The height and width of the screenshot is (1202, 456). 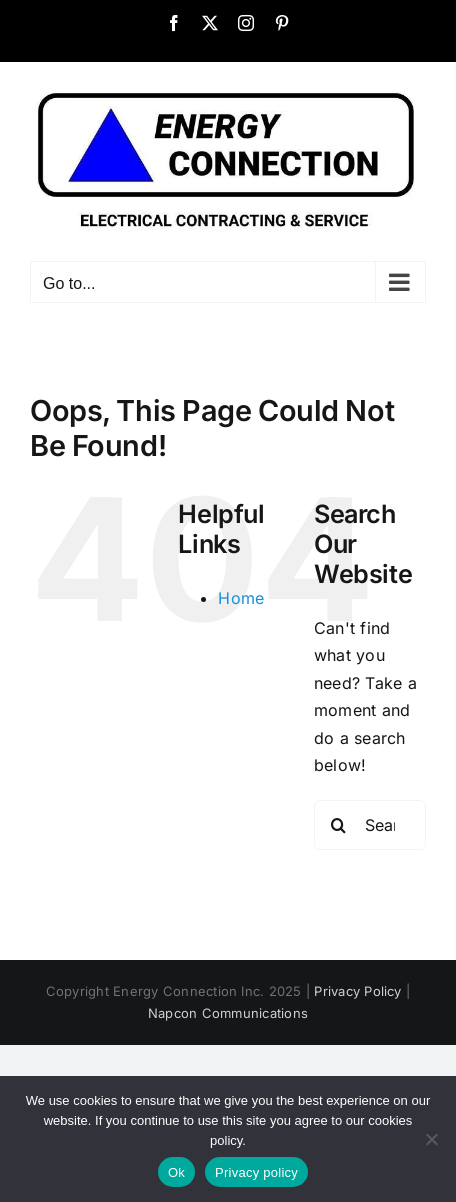 I want to click on Privacy policy, so click(x=256, y=1172).